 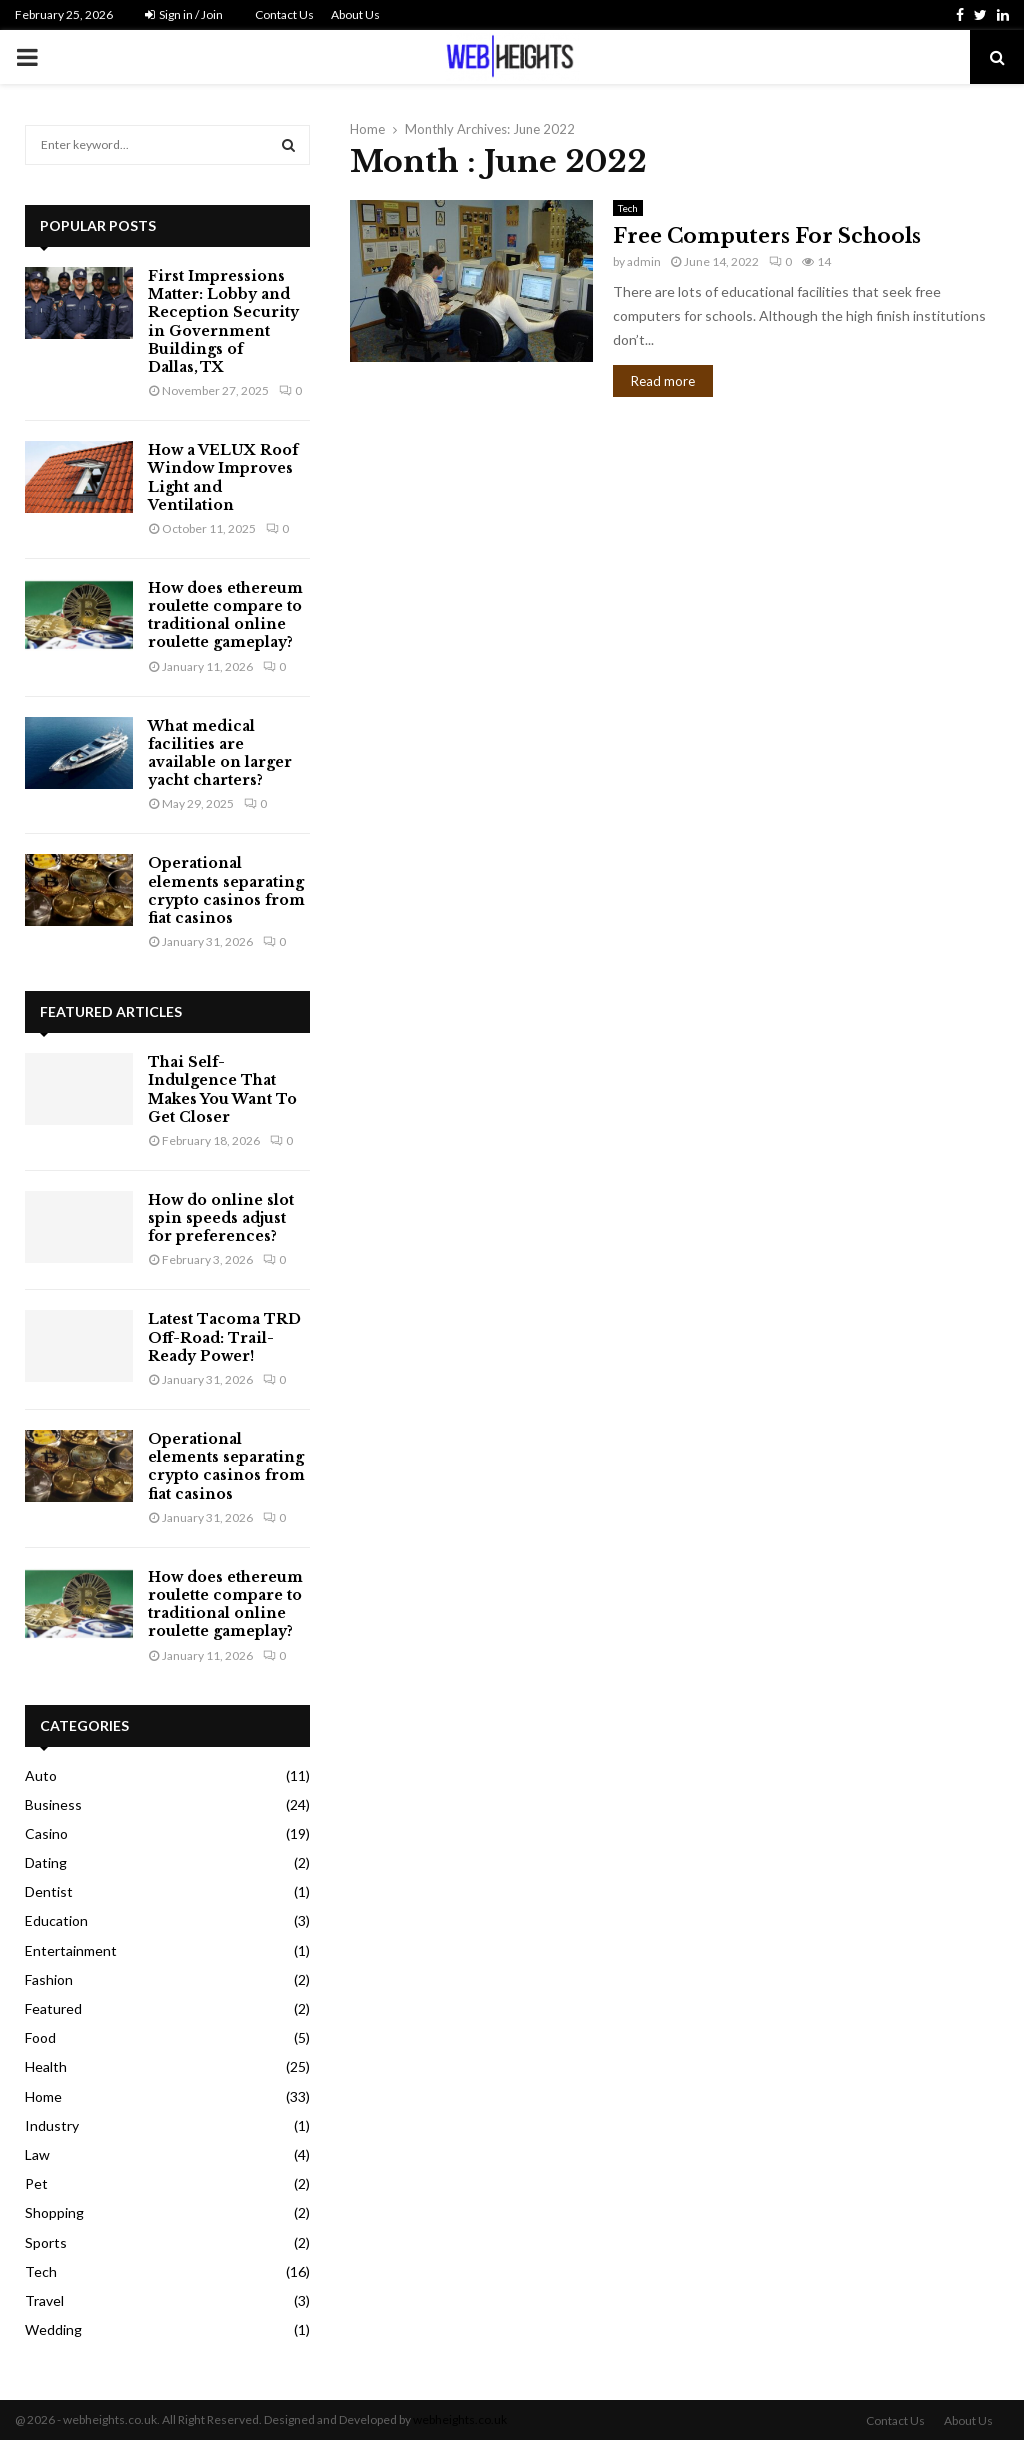 What do you see at coordinates (49, 1891) in the screenshot?
I see `Dentist` at bounding box center [49, 1891].